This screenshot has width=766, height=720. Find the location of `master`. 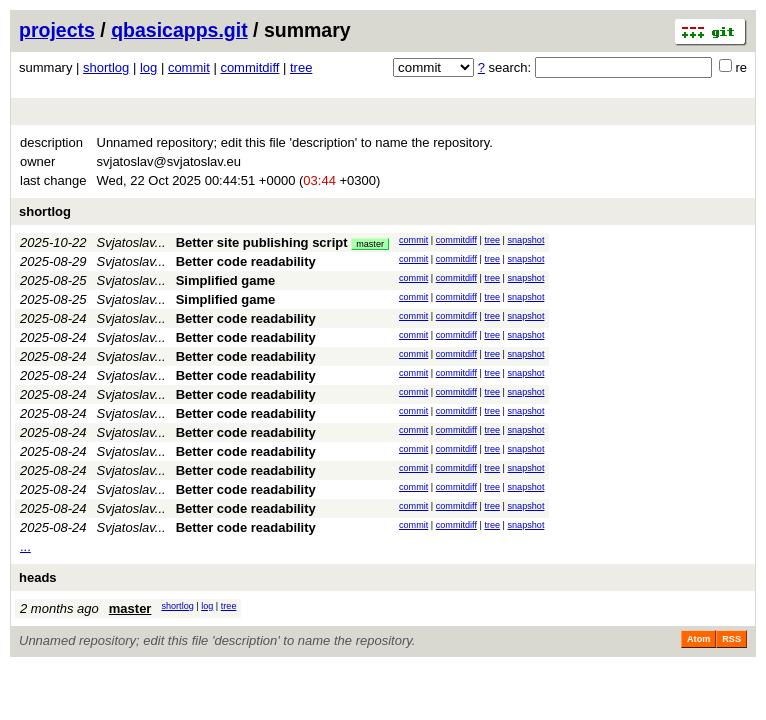

master is located at coordinates (370, 244).